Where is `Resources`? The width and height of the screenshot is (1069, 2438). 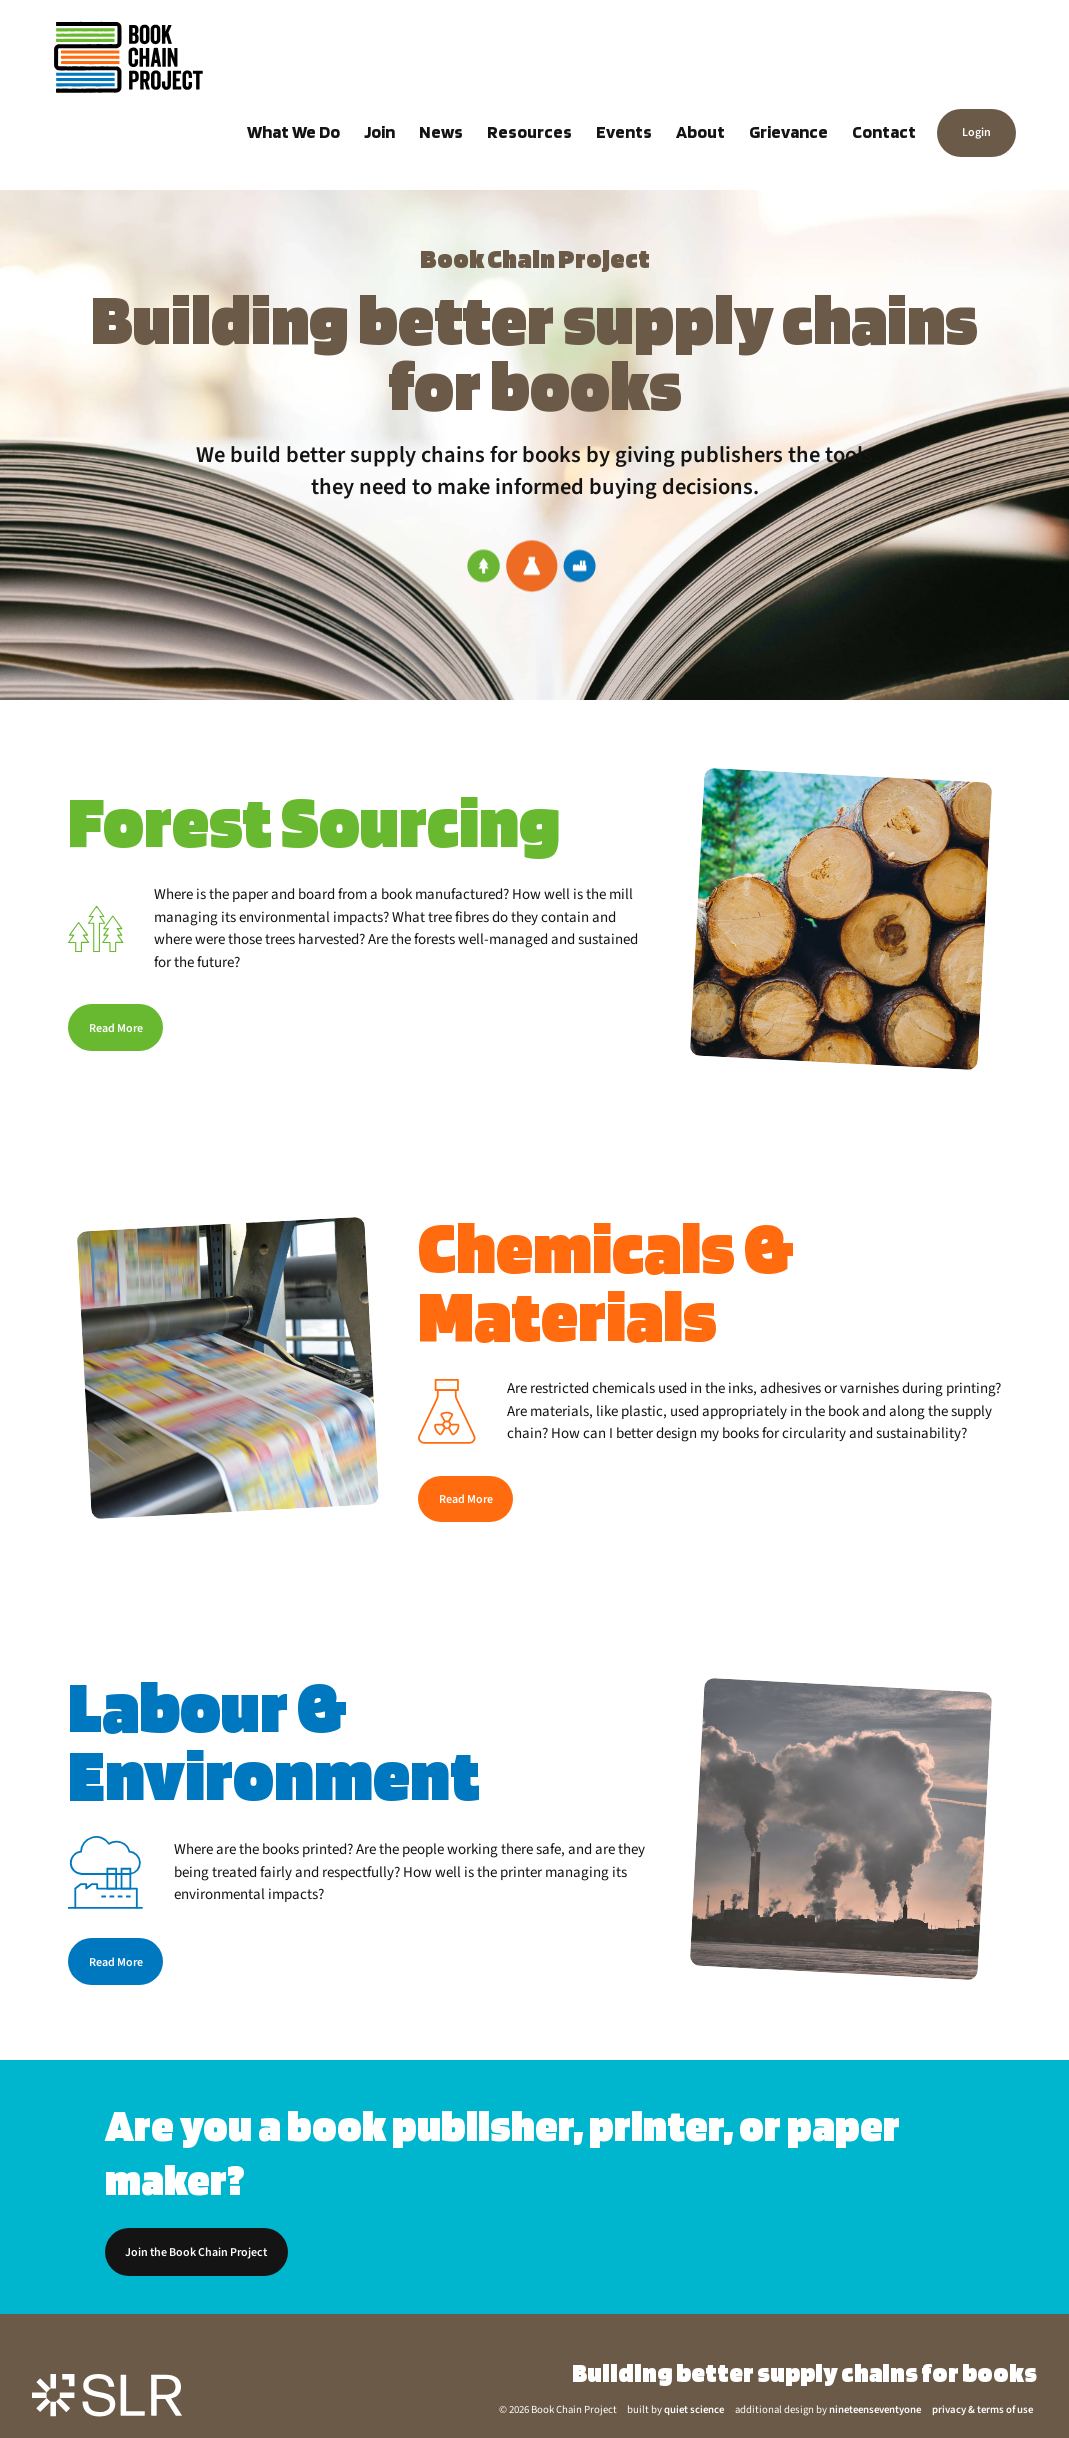 Resources is located at coordinates (529, 131).